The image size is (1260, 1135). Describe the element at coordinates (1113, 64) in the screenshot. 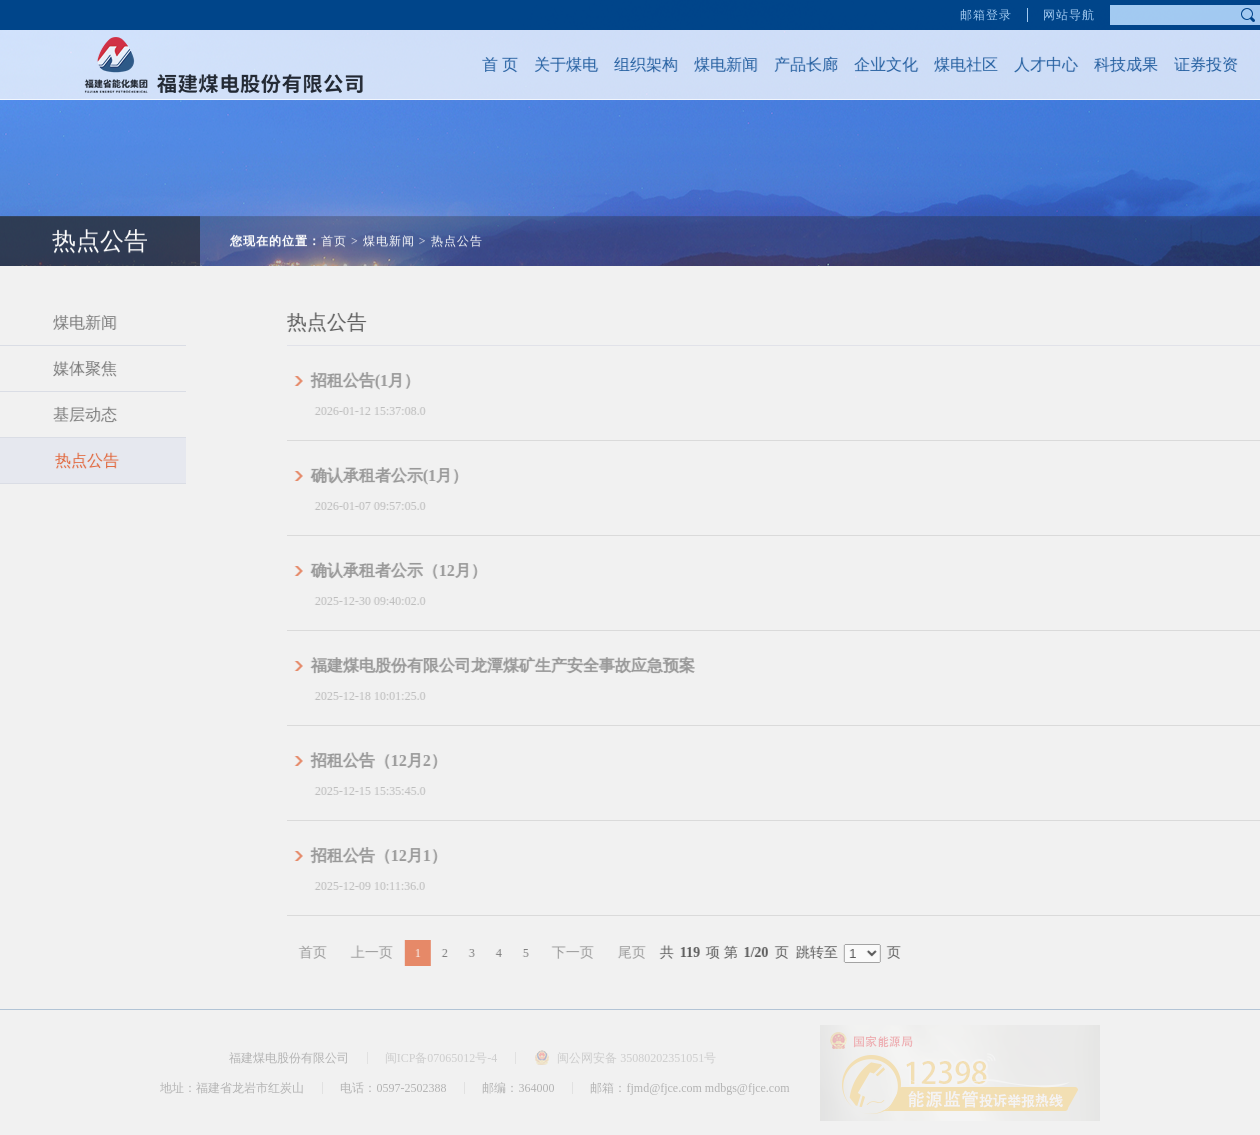

I see `科技成果` at that location.